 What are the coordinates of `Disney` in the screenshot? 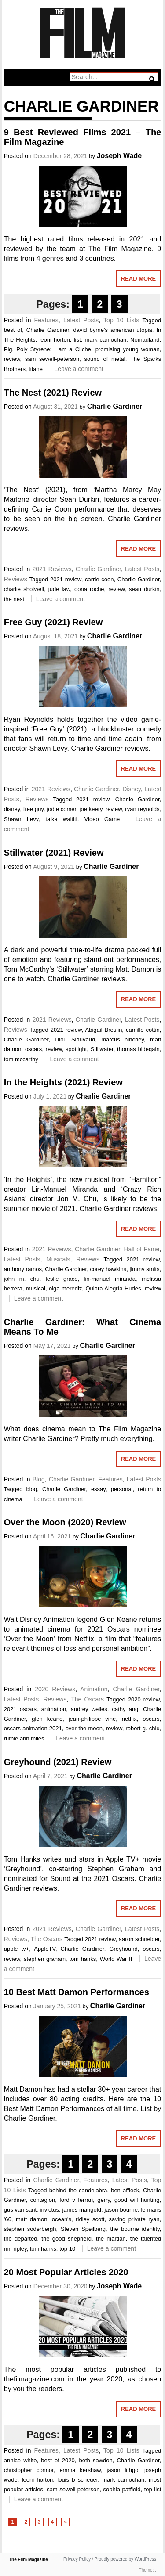 It's located at (131, 789).